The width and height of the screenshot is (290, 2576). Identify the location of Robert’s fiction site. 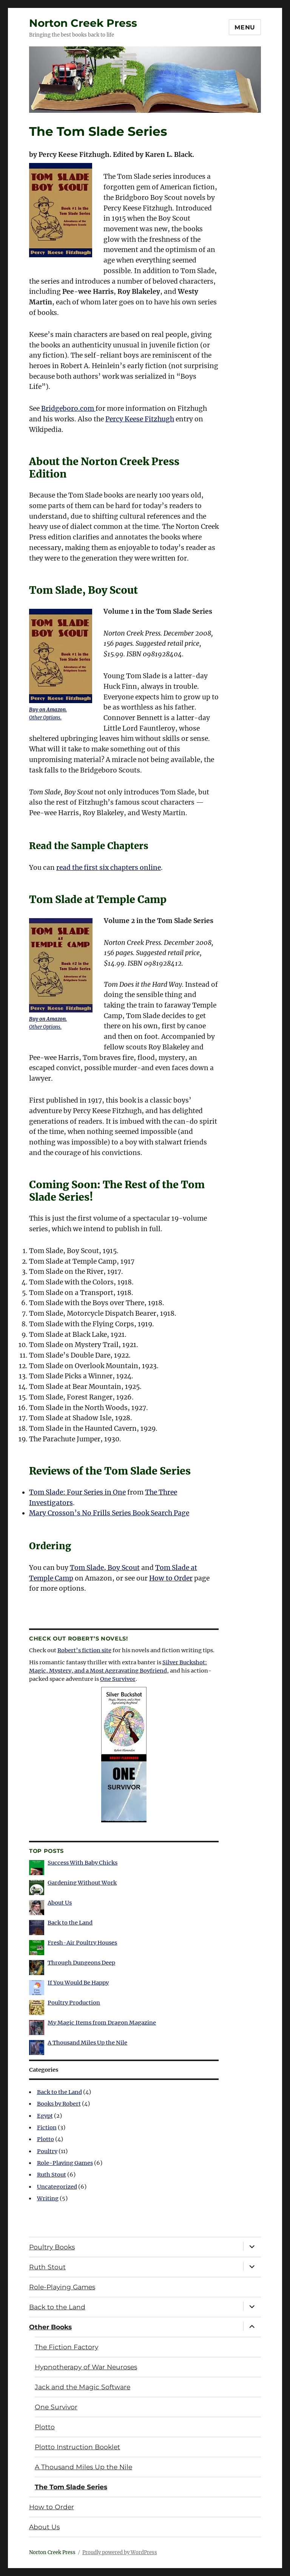
(84, 1650).